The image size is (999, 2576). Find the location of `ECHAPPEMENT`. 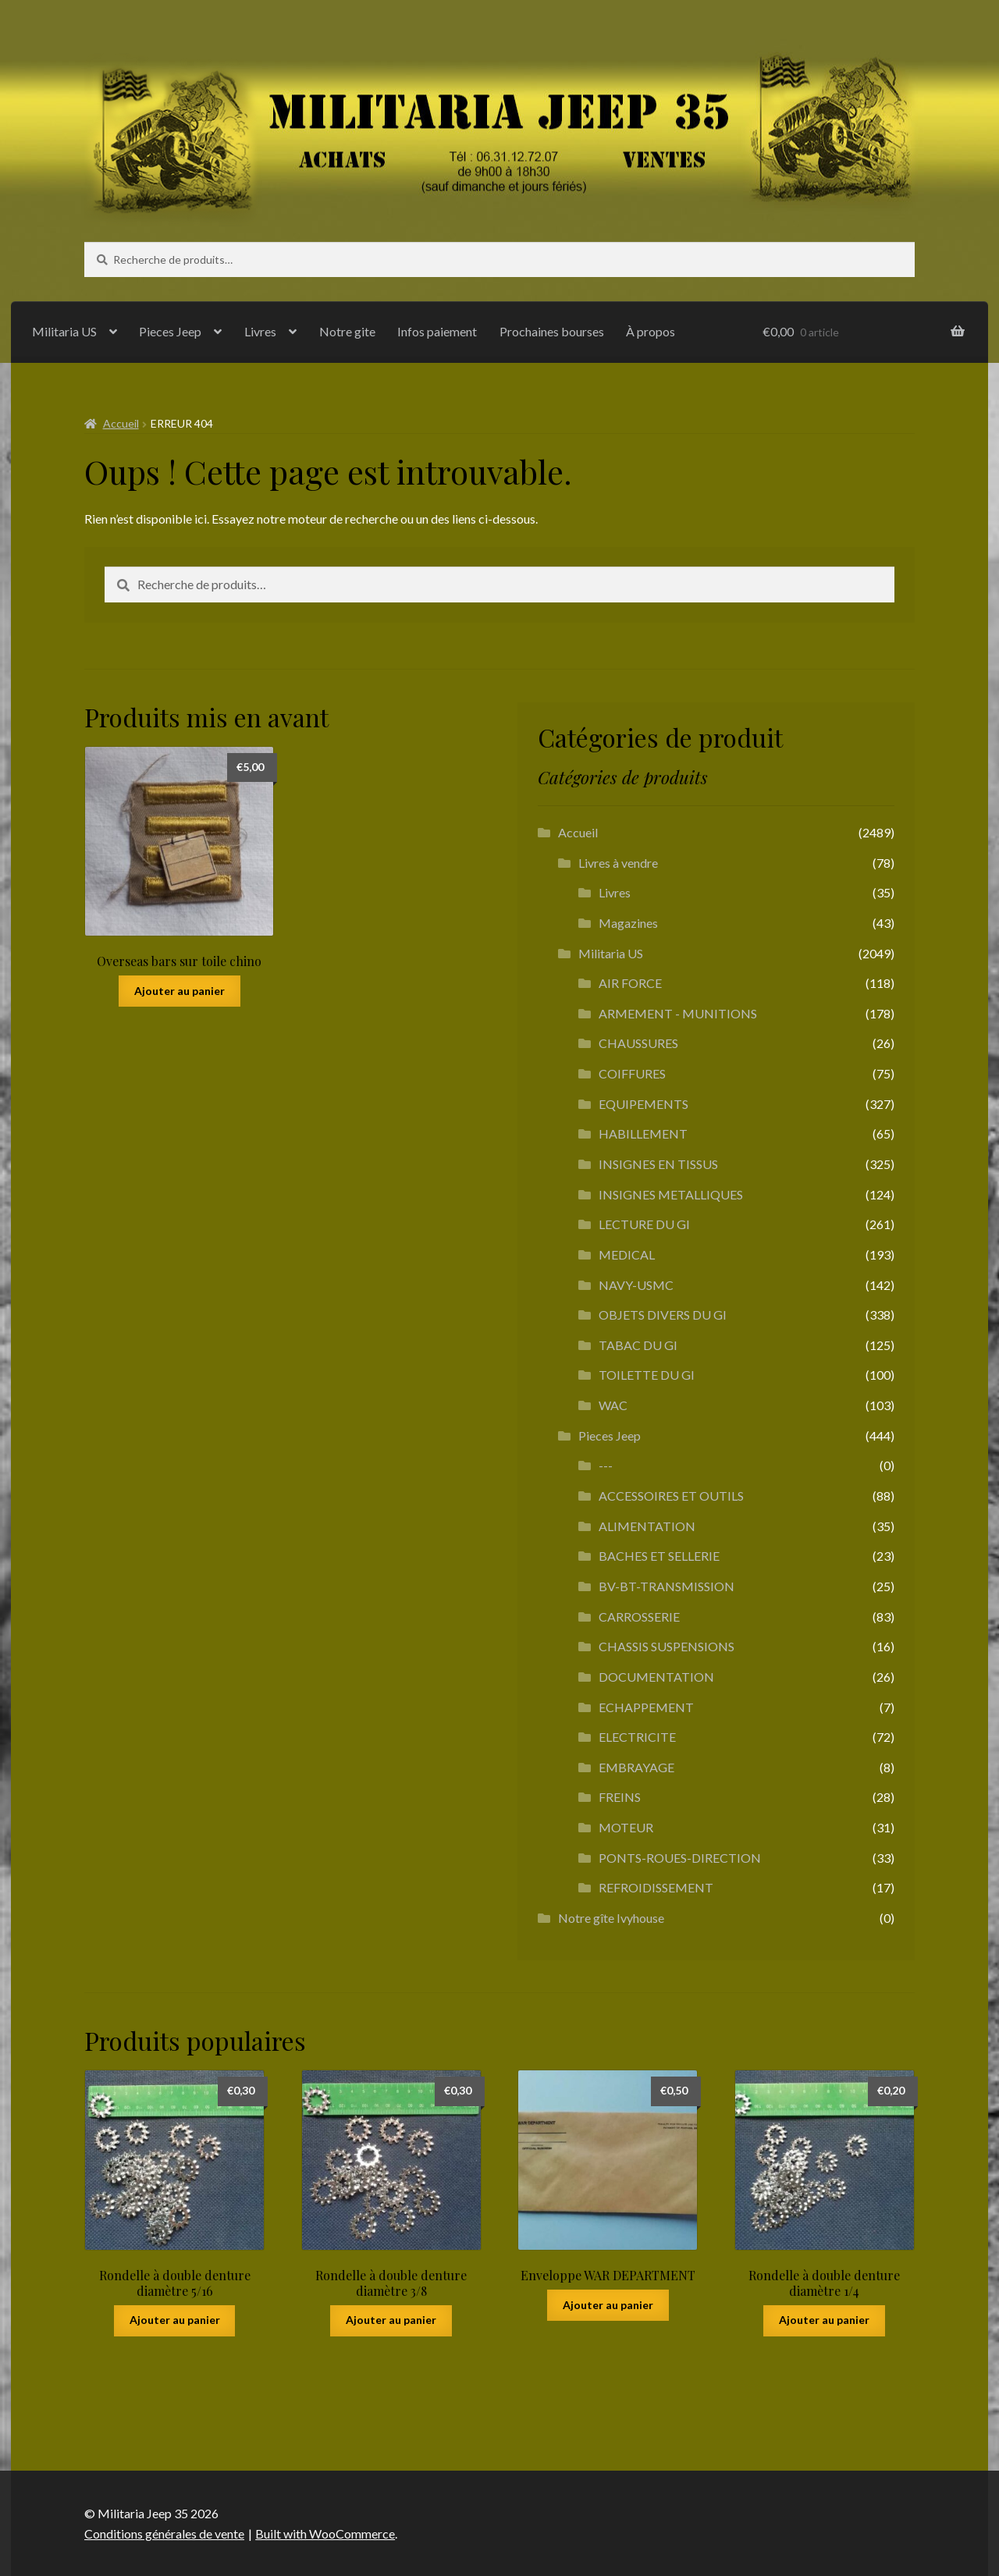

ECHAPPEMENT is located at coordinates (646, 1707).